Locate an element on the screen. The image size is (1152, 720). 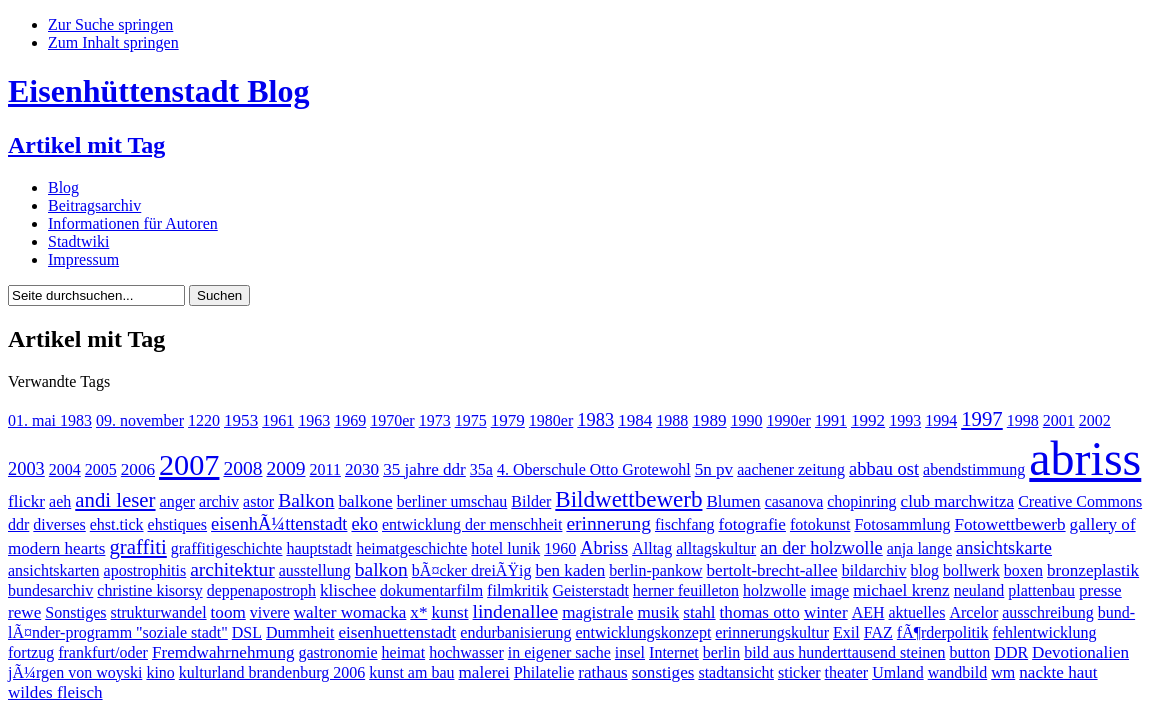
2006 is located at coordinates (138, 469).